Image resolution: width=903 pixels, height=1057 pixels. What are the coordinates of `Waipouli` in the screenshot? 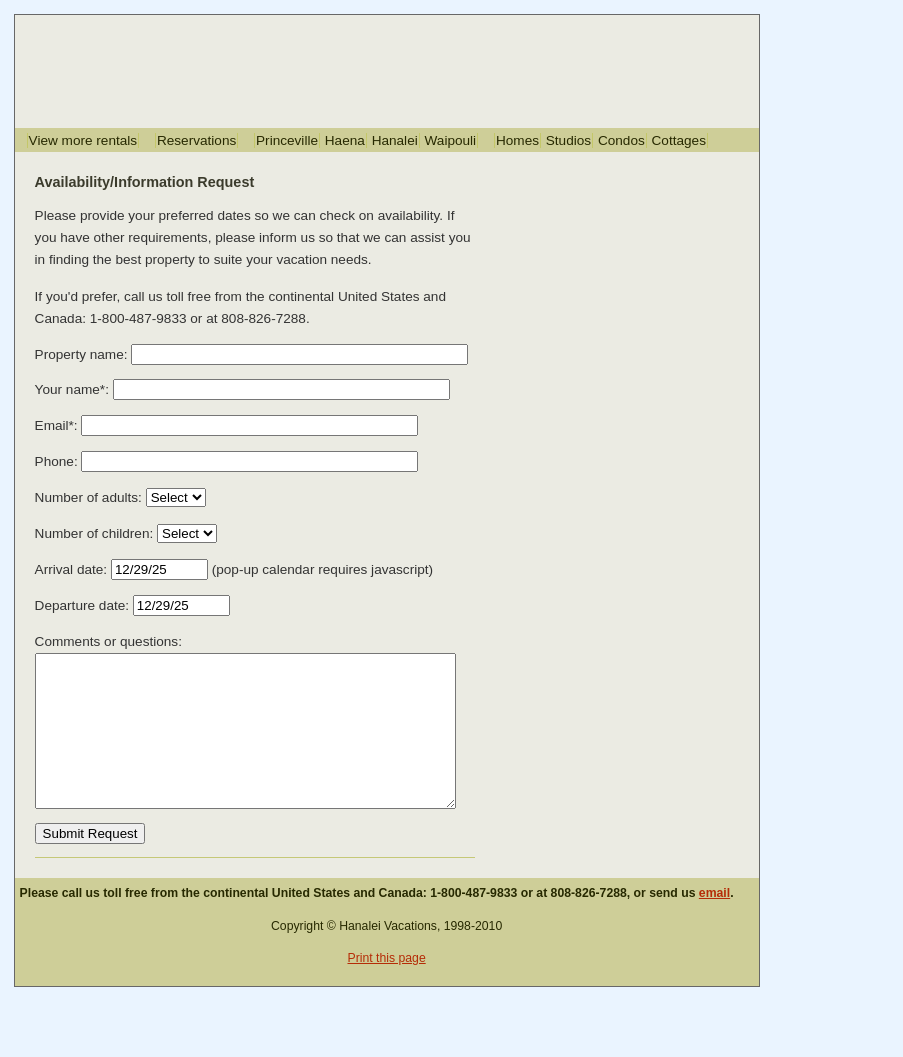 It's located at (451, 140).